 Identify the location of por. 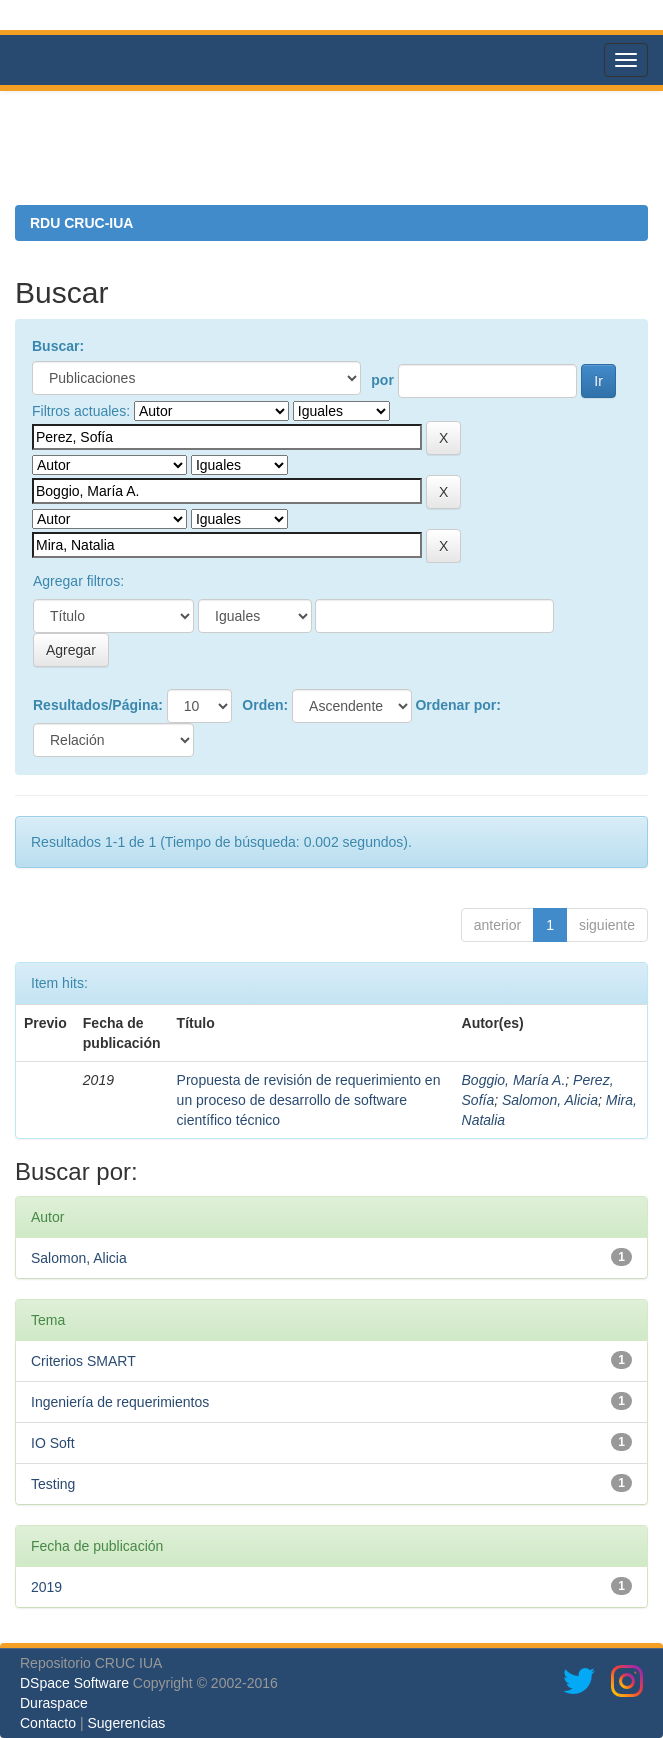
(382, 380).